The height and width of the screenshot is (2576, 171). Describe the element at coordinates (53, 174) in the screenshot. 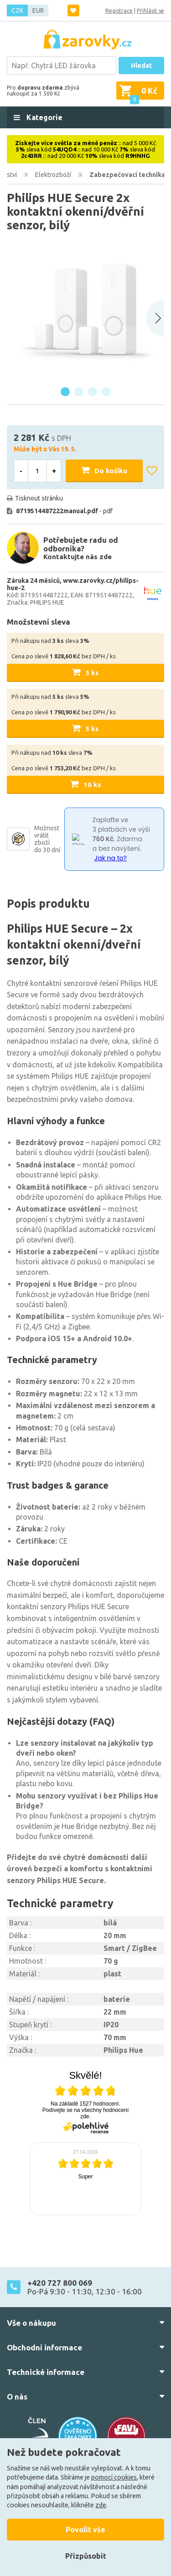

I see `Elektrozboží` at that location.